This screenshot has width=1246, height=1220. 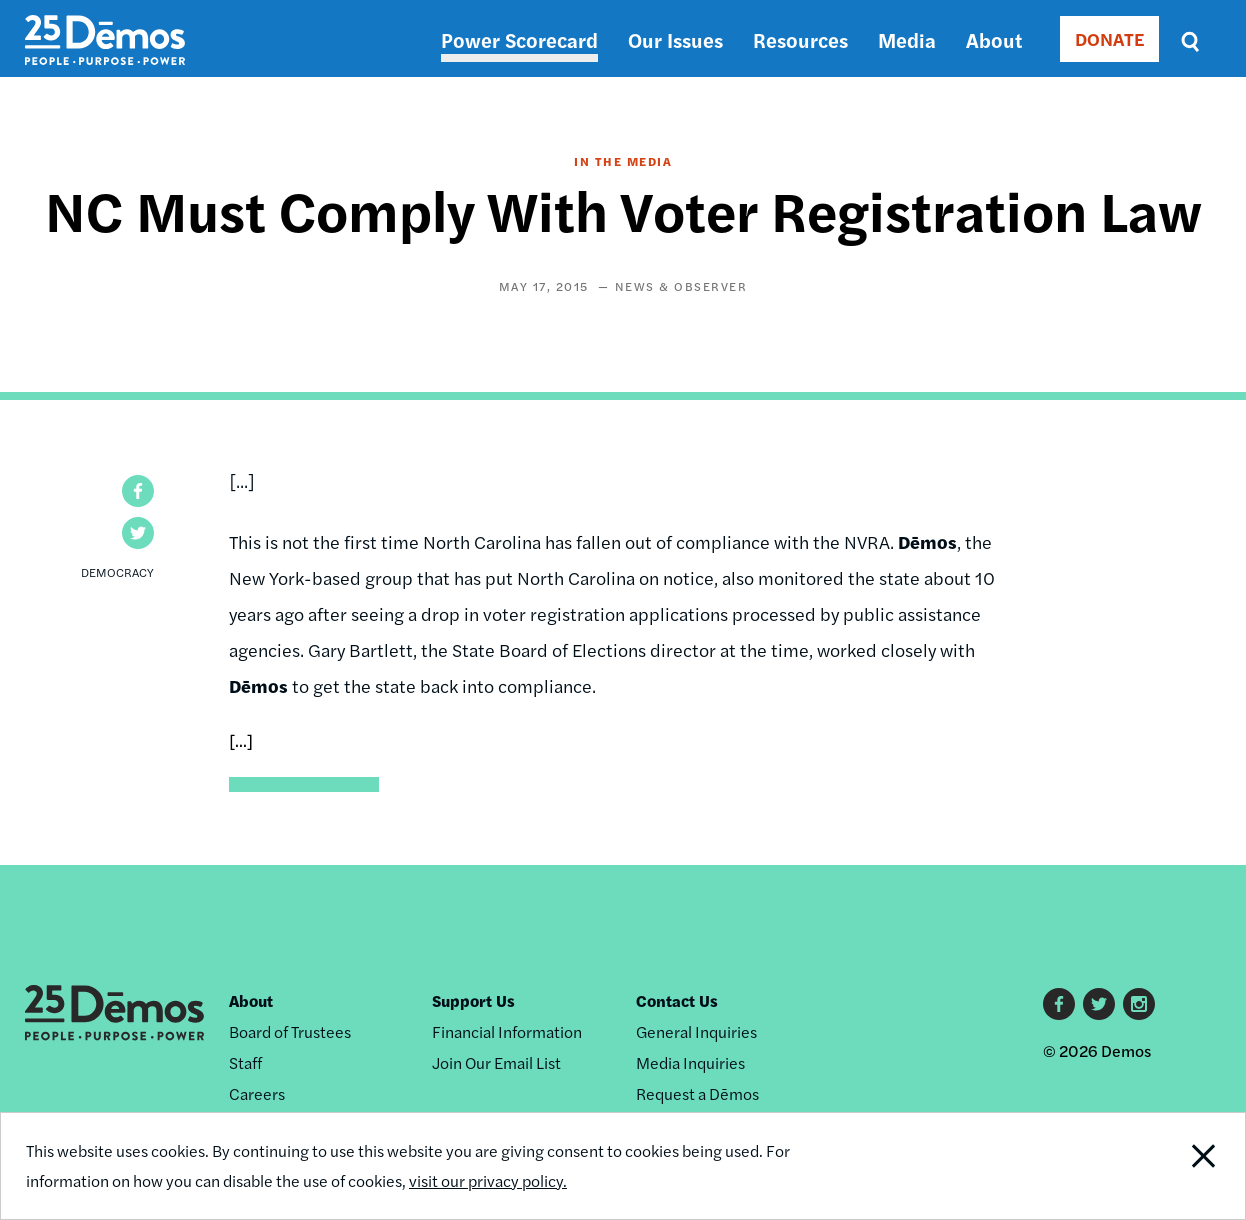 I want to click on Media Inquiries, so click(x=690, y=1062).